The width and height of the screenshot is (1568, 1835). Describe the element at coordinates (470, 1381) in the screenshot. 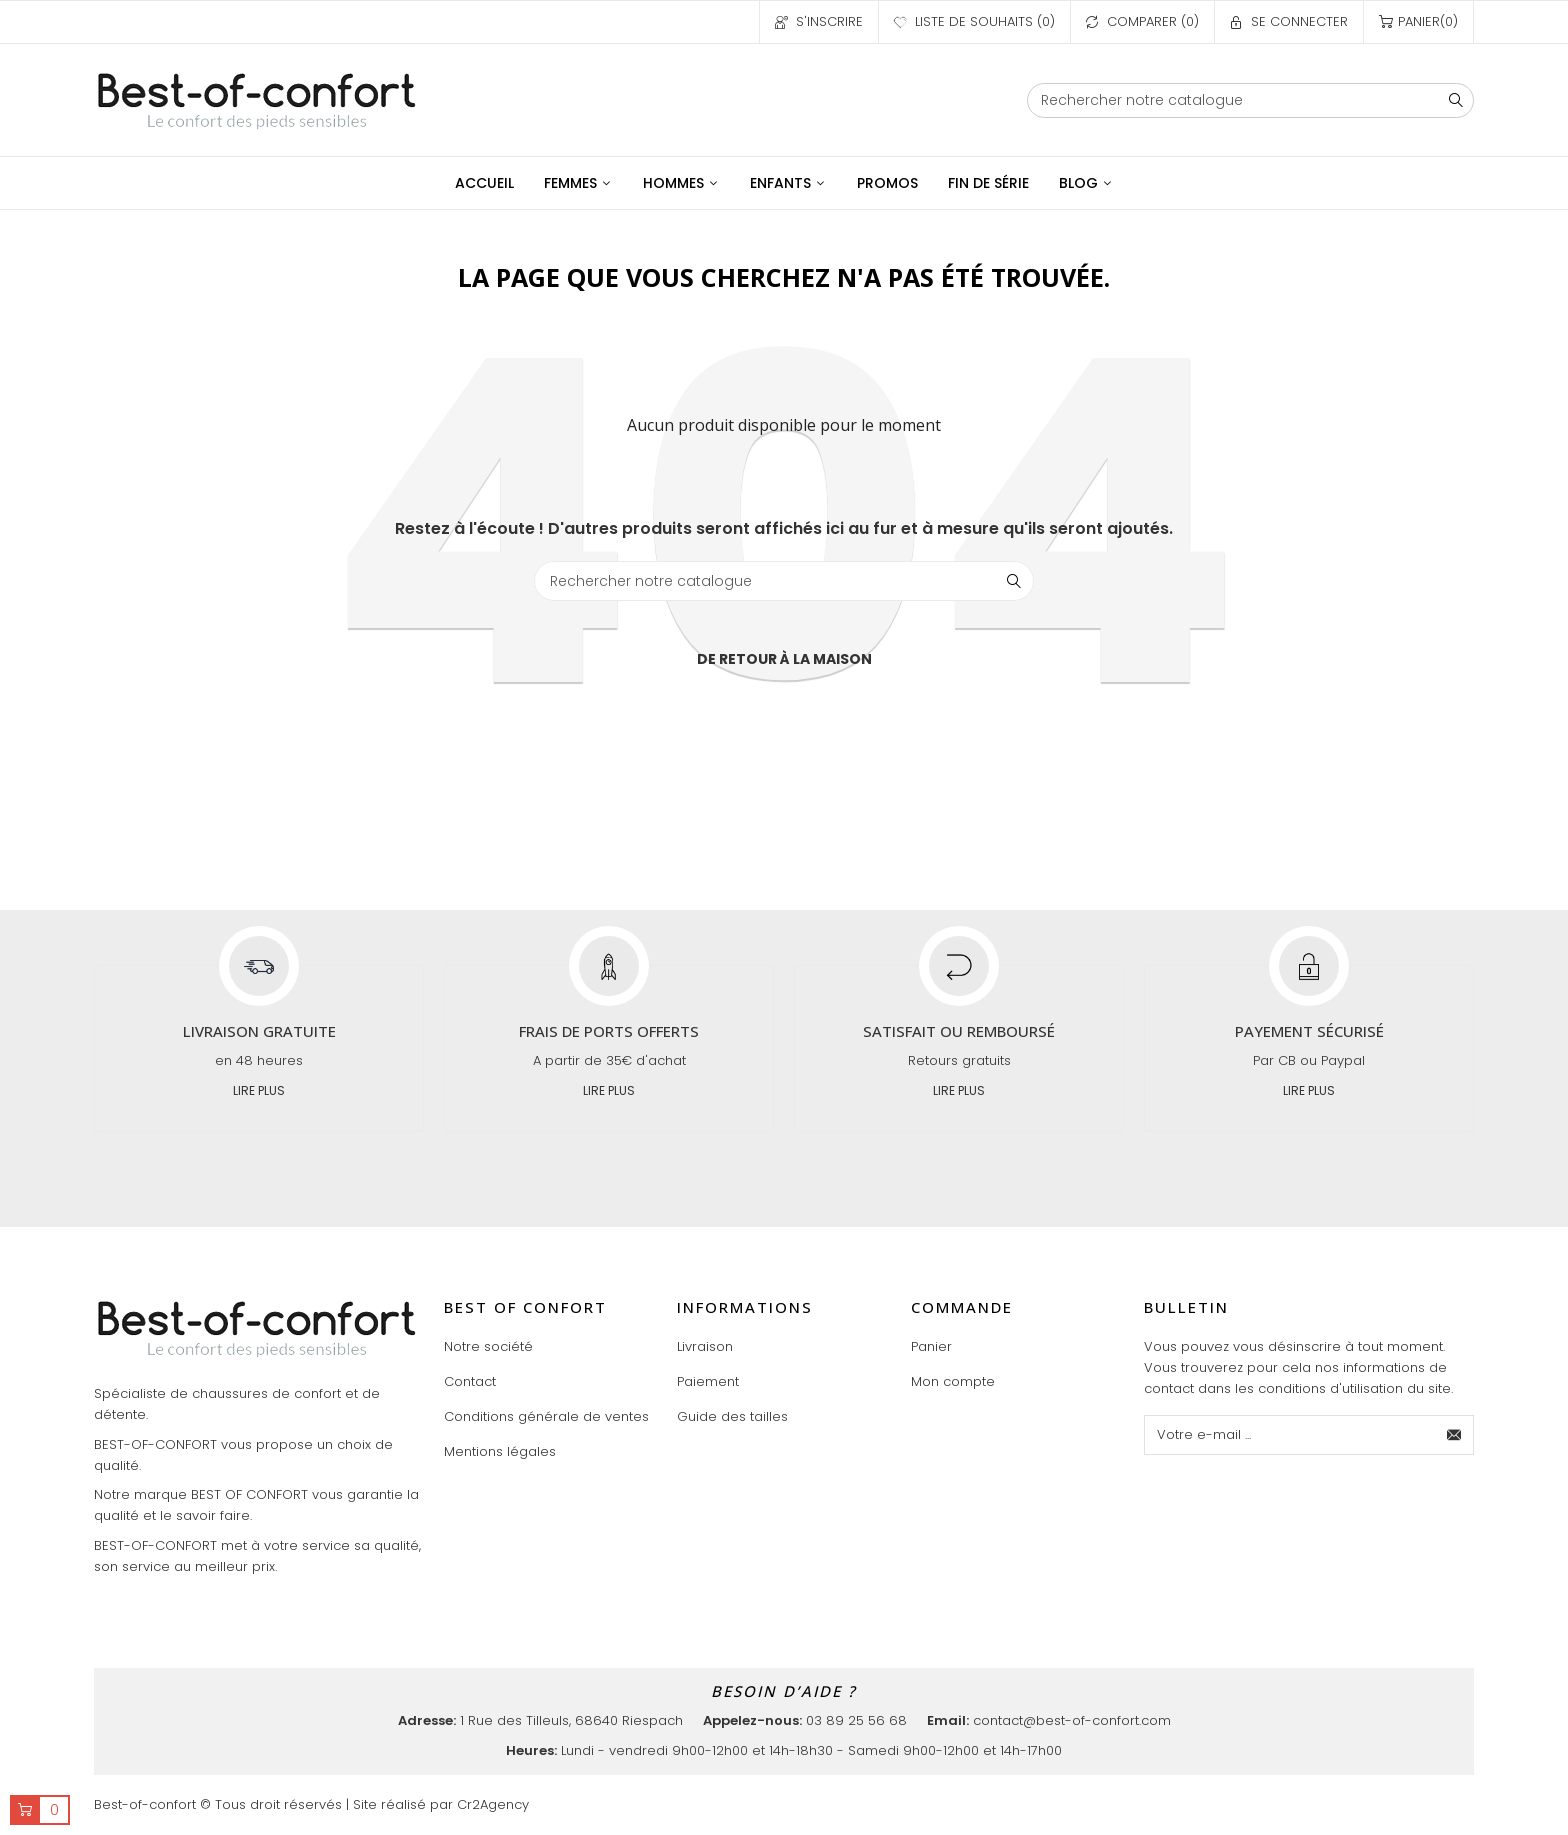

I see `Contact` at that location.